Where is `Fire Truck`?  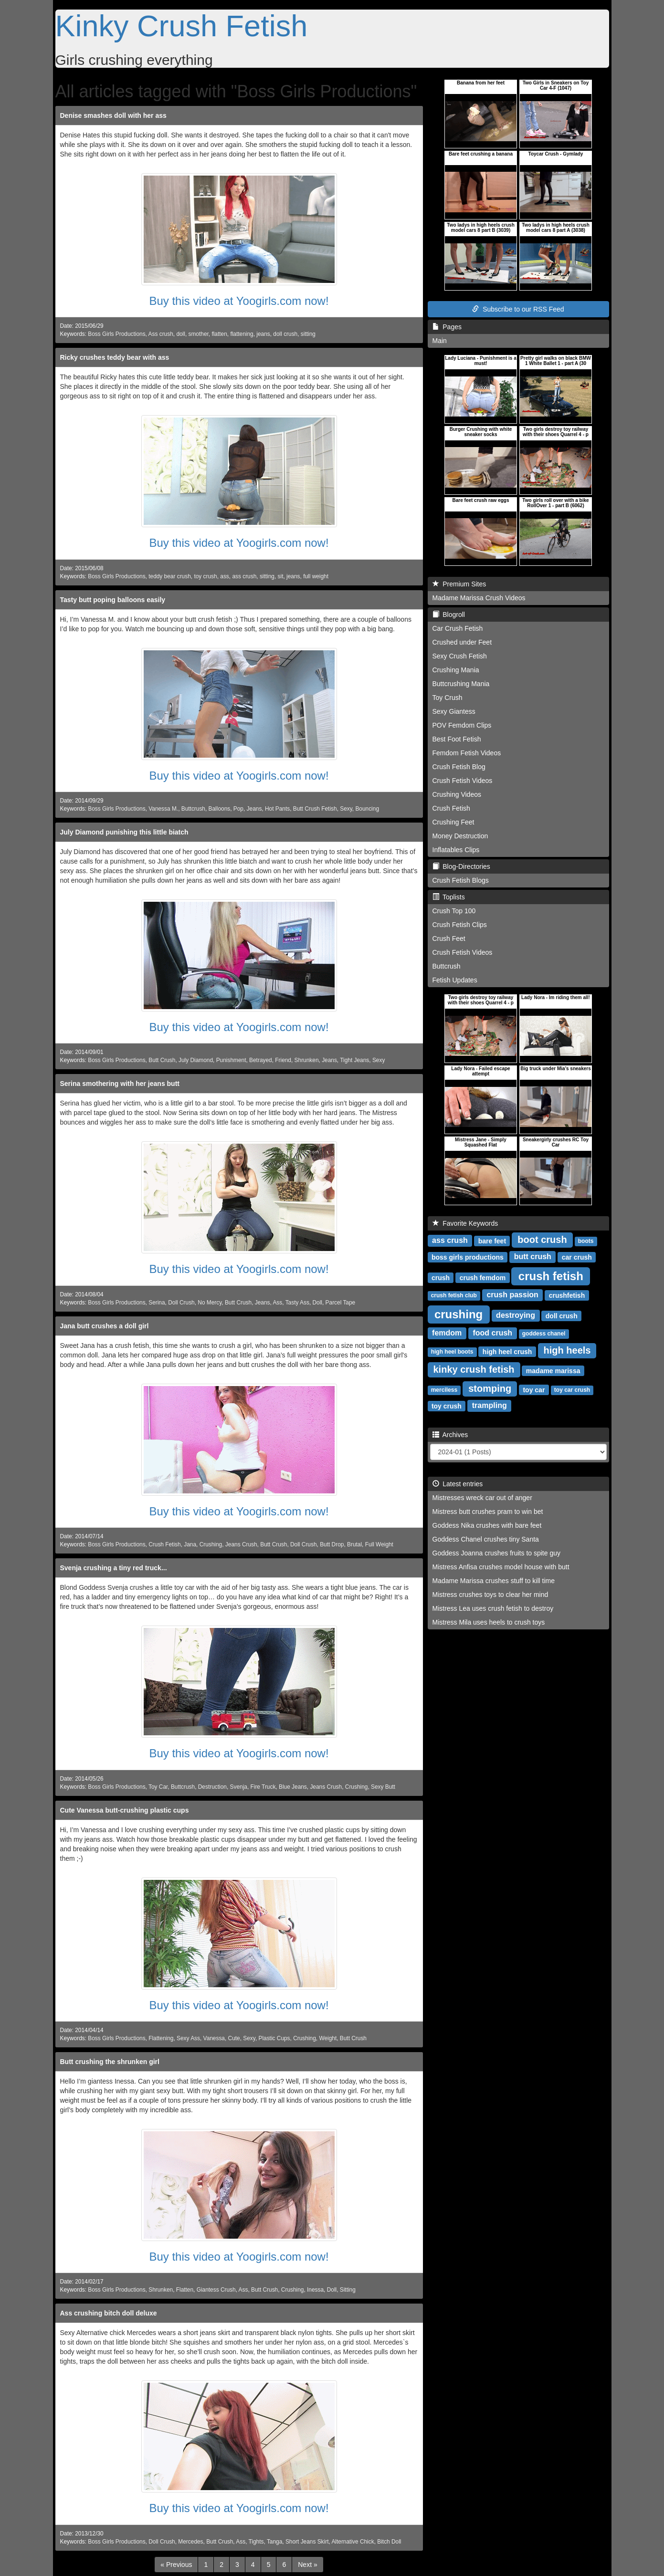
Fire Truck is located at coordinates (263, 1786).